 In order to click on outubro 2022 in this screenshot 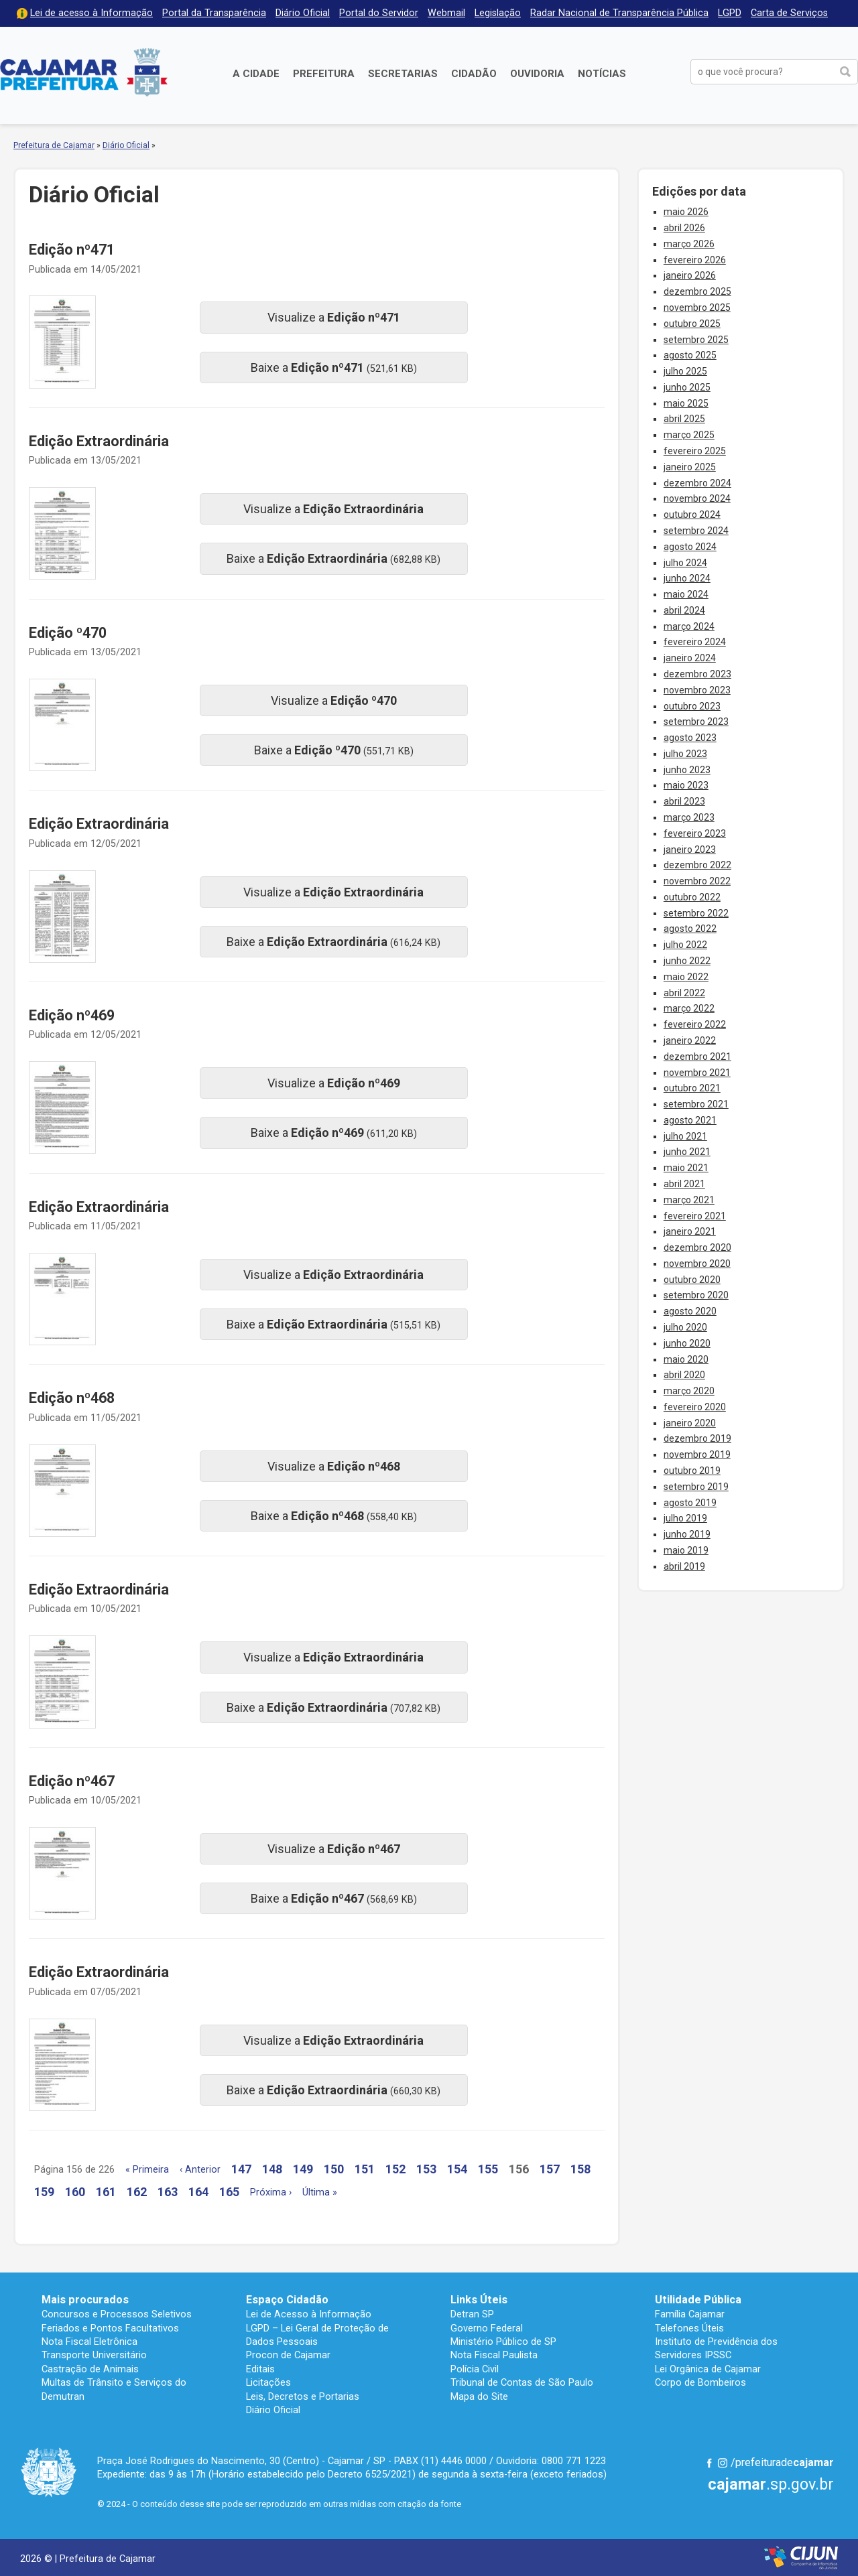, I will do `click(692, 897)`.